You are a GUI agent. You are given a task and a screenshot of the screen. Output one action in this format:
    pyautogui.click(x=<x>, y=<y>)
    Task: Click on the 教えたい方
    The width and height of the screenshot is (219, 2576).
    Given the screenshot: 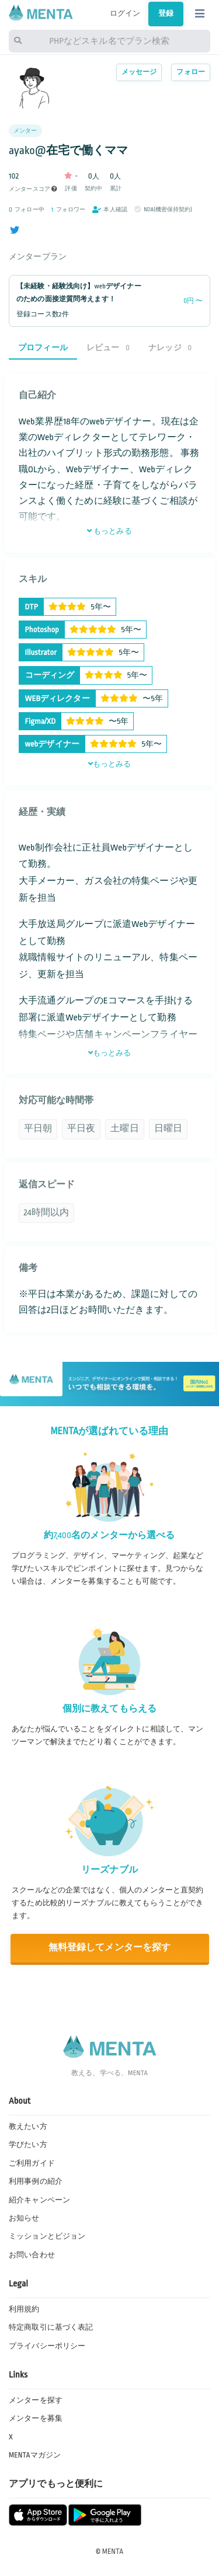 What is the action you would take?
    pyautogui.click(x=28, y=2126)
    